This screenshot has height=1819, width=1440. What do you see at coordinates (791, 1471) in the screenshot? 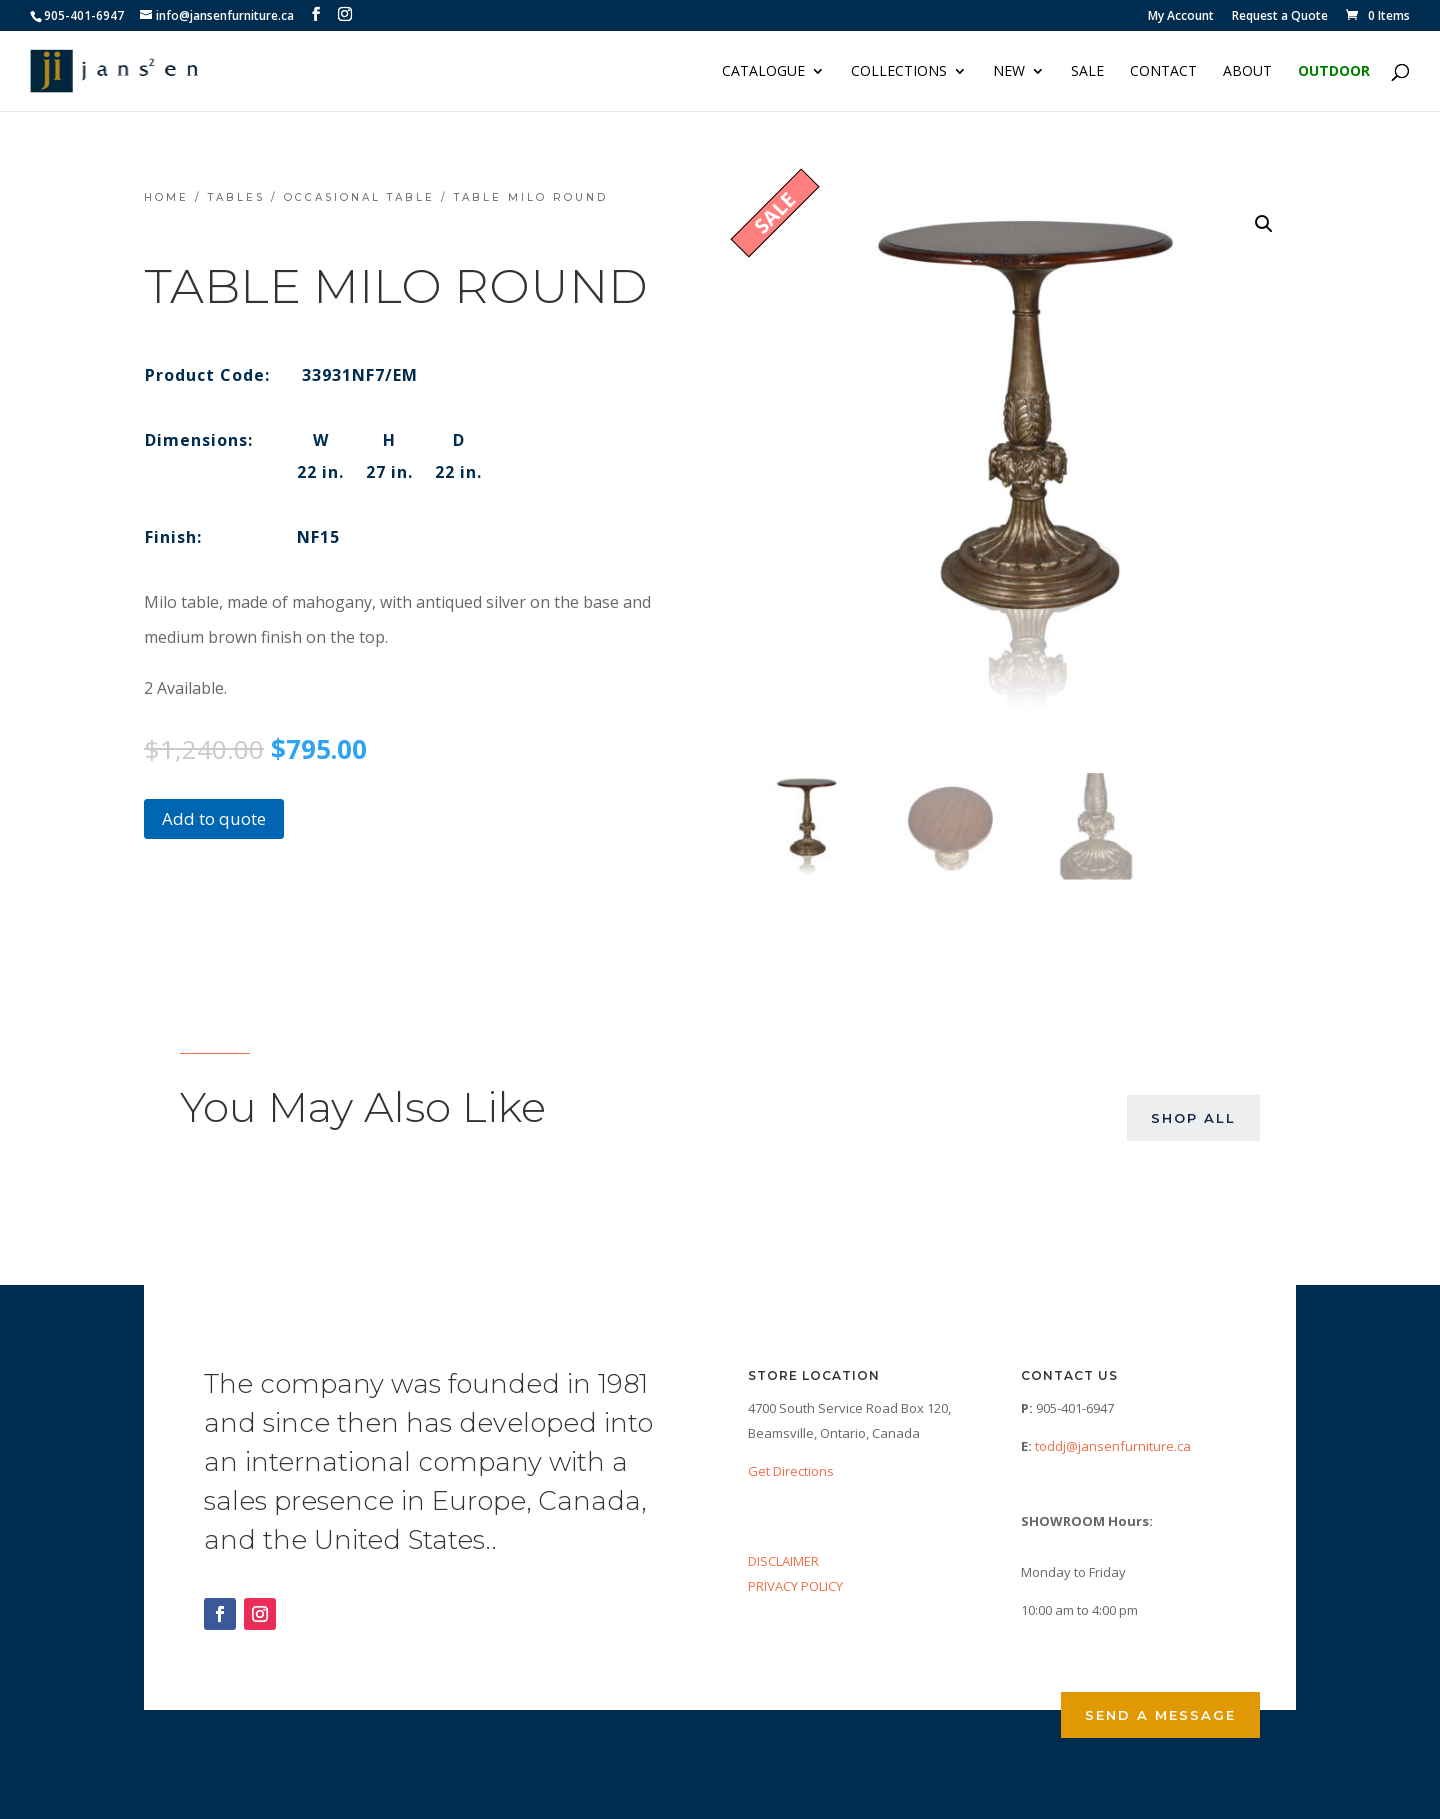
I see `Get Directions` at bounding box center [791, 1471].